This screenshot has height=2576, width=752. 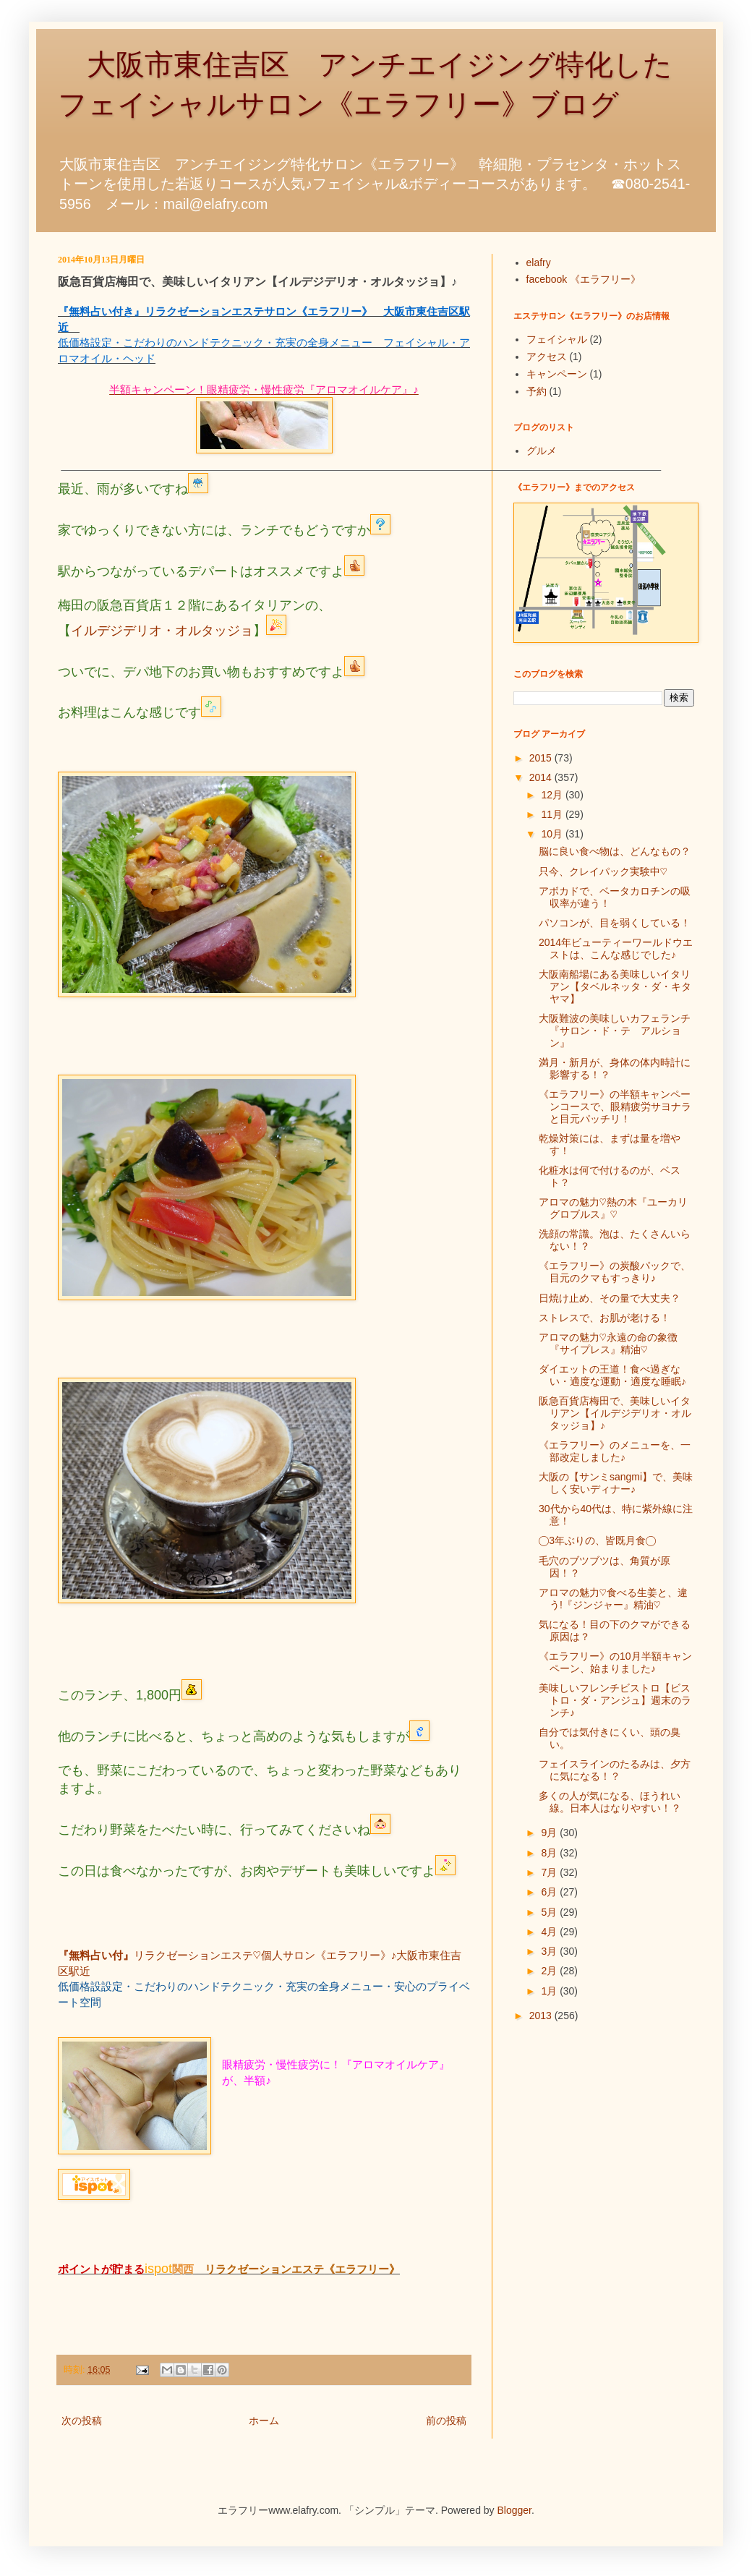 I want to click on 2月, so click(x=550, y=1970).